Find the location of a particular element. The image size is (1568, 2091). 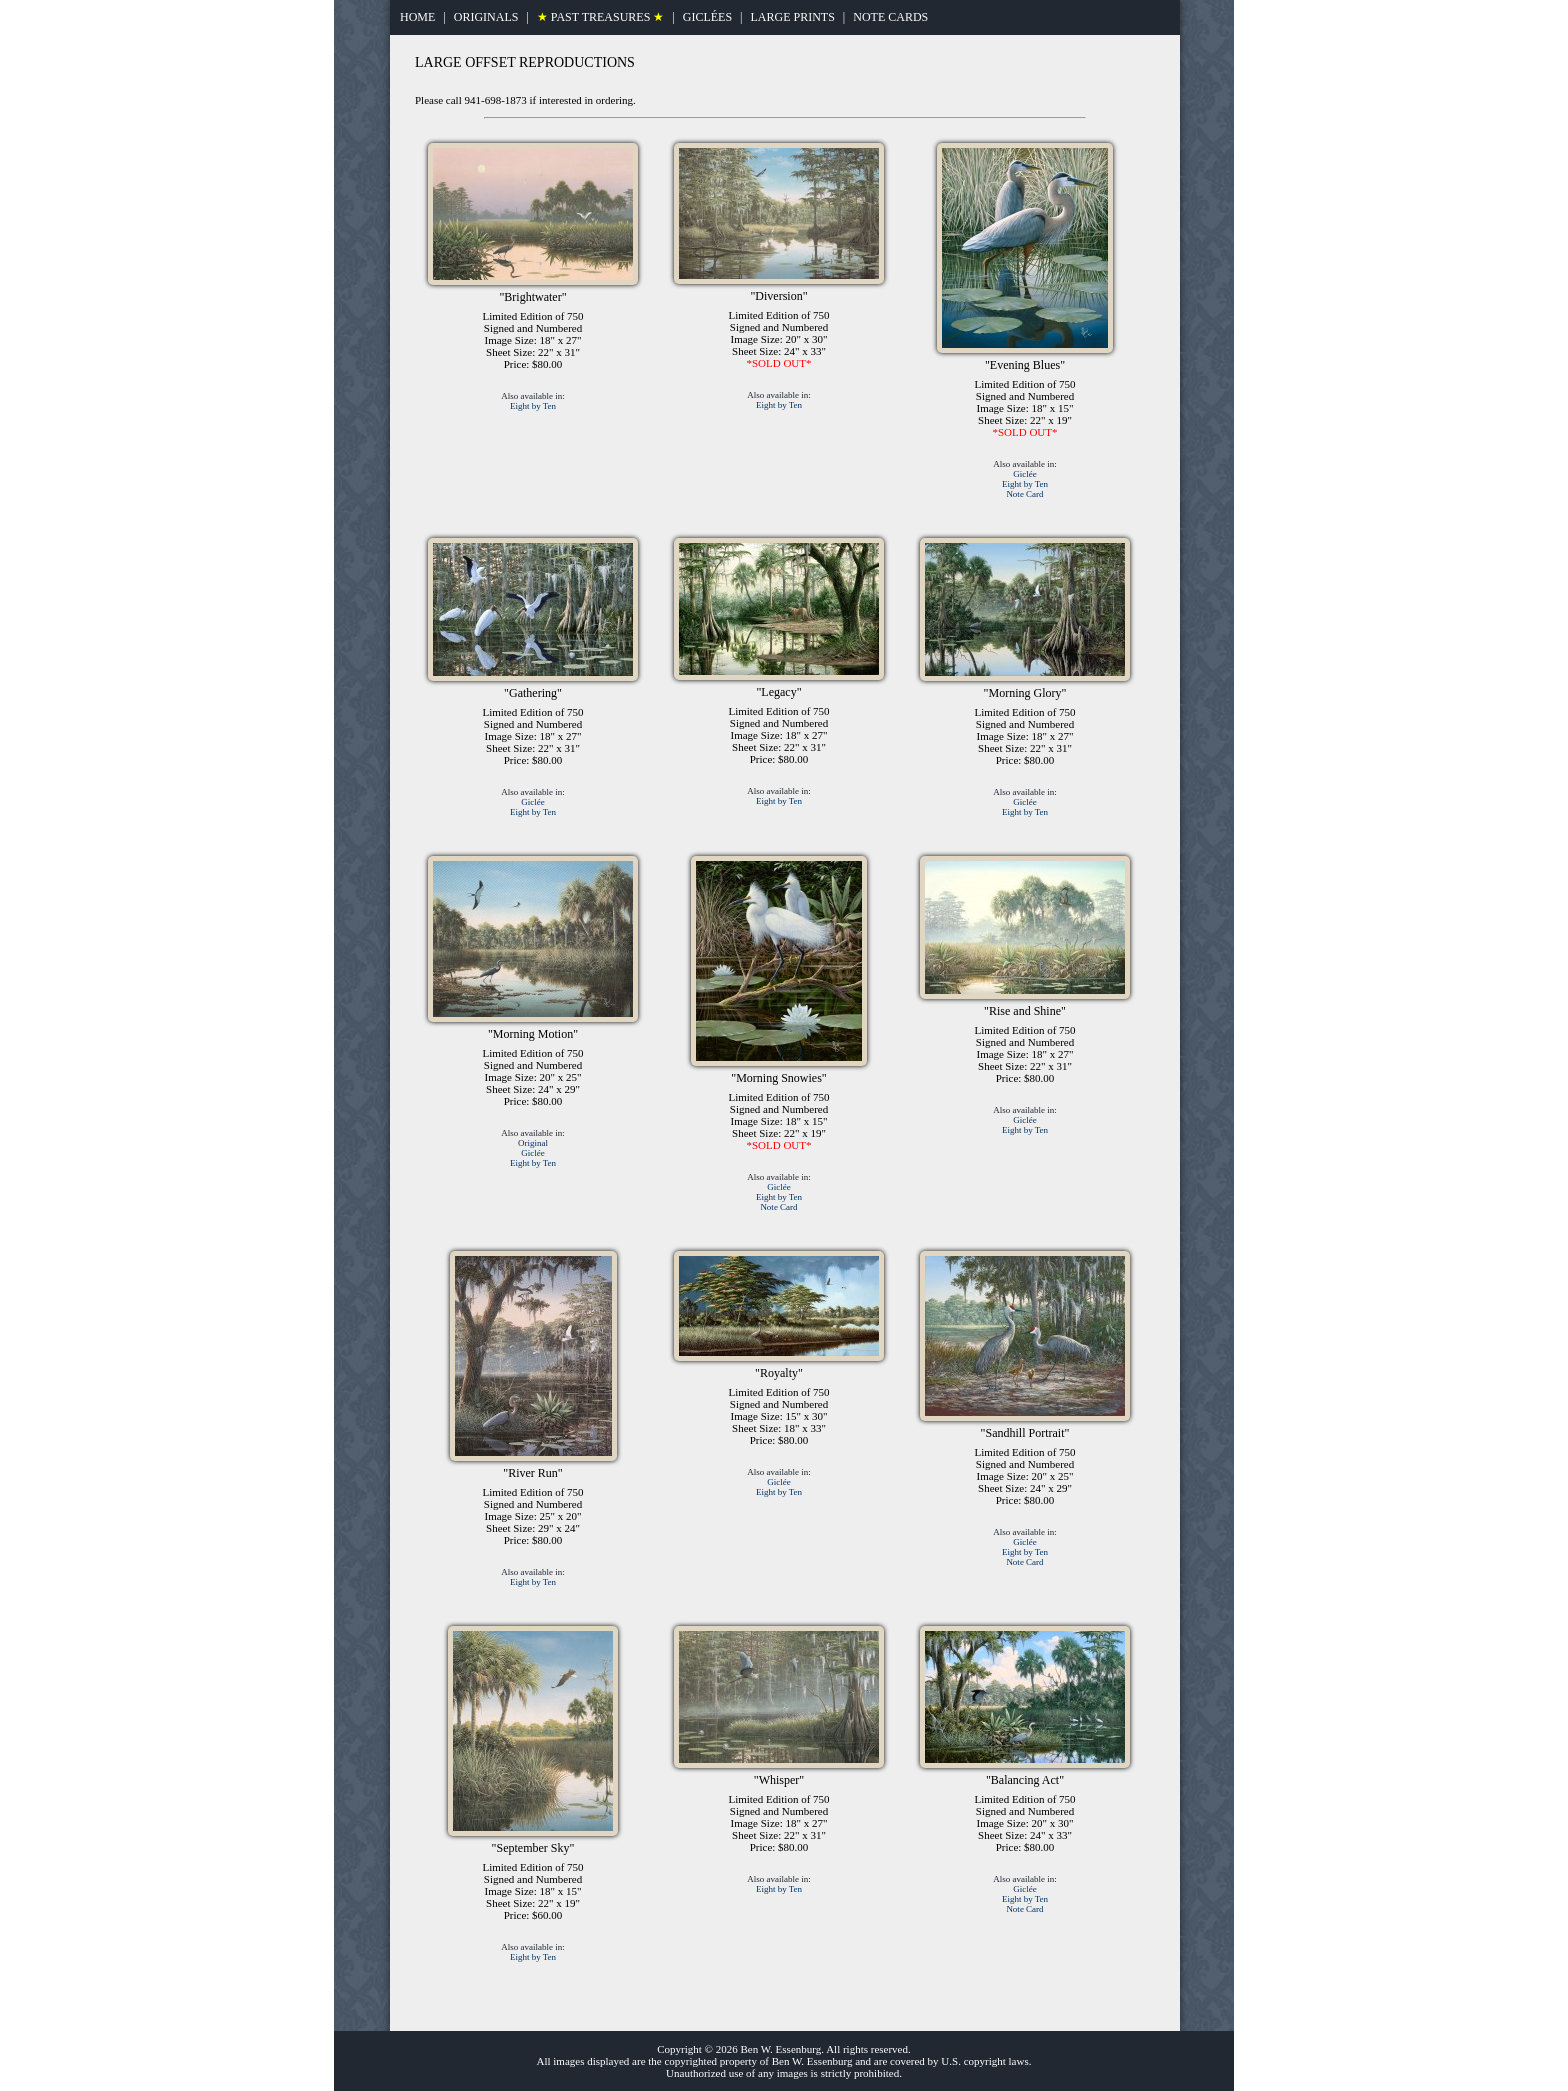

Original is located at coordinates (533, 1143).